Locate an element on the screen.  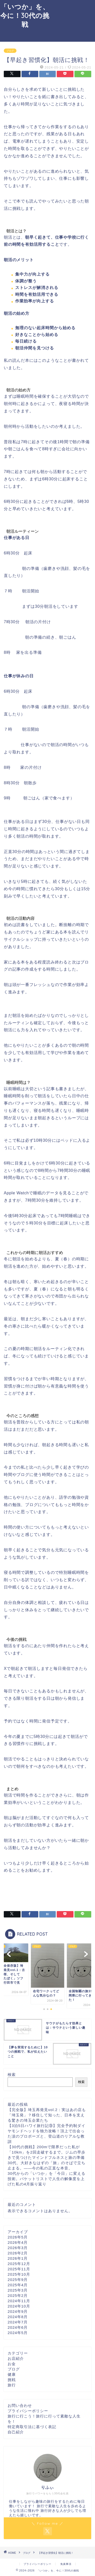
旅行 is located at coordinates (12, 2385).